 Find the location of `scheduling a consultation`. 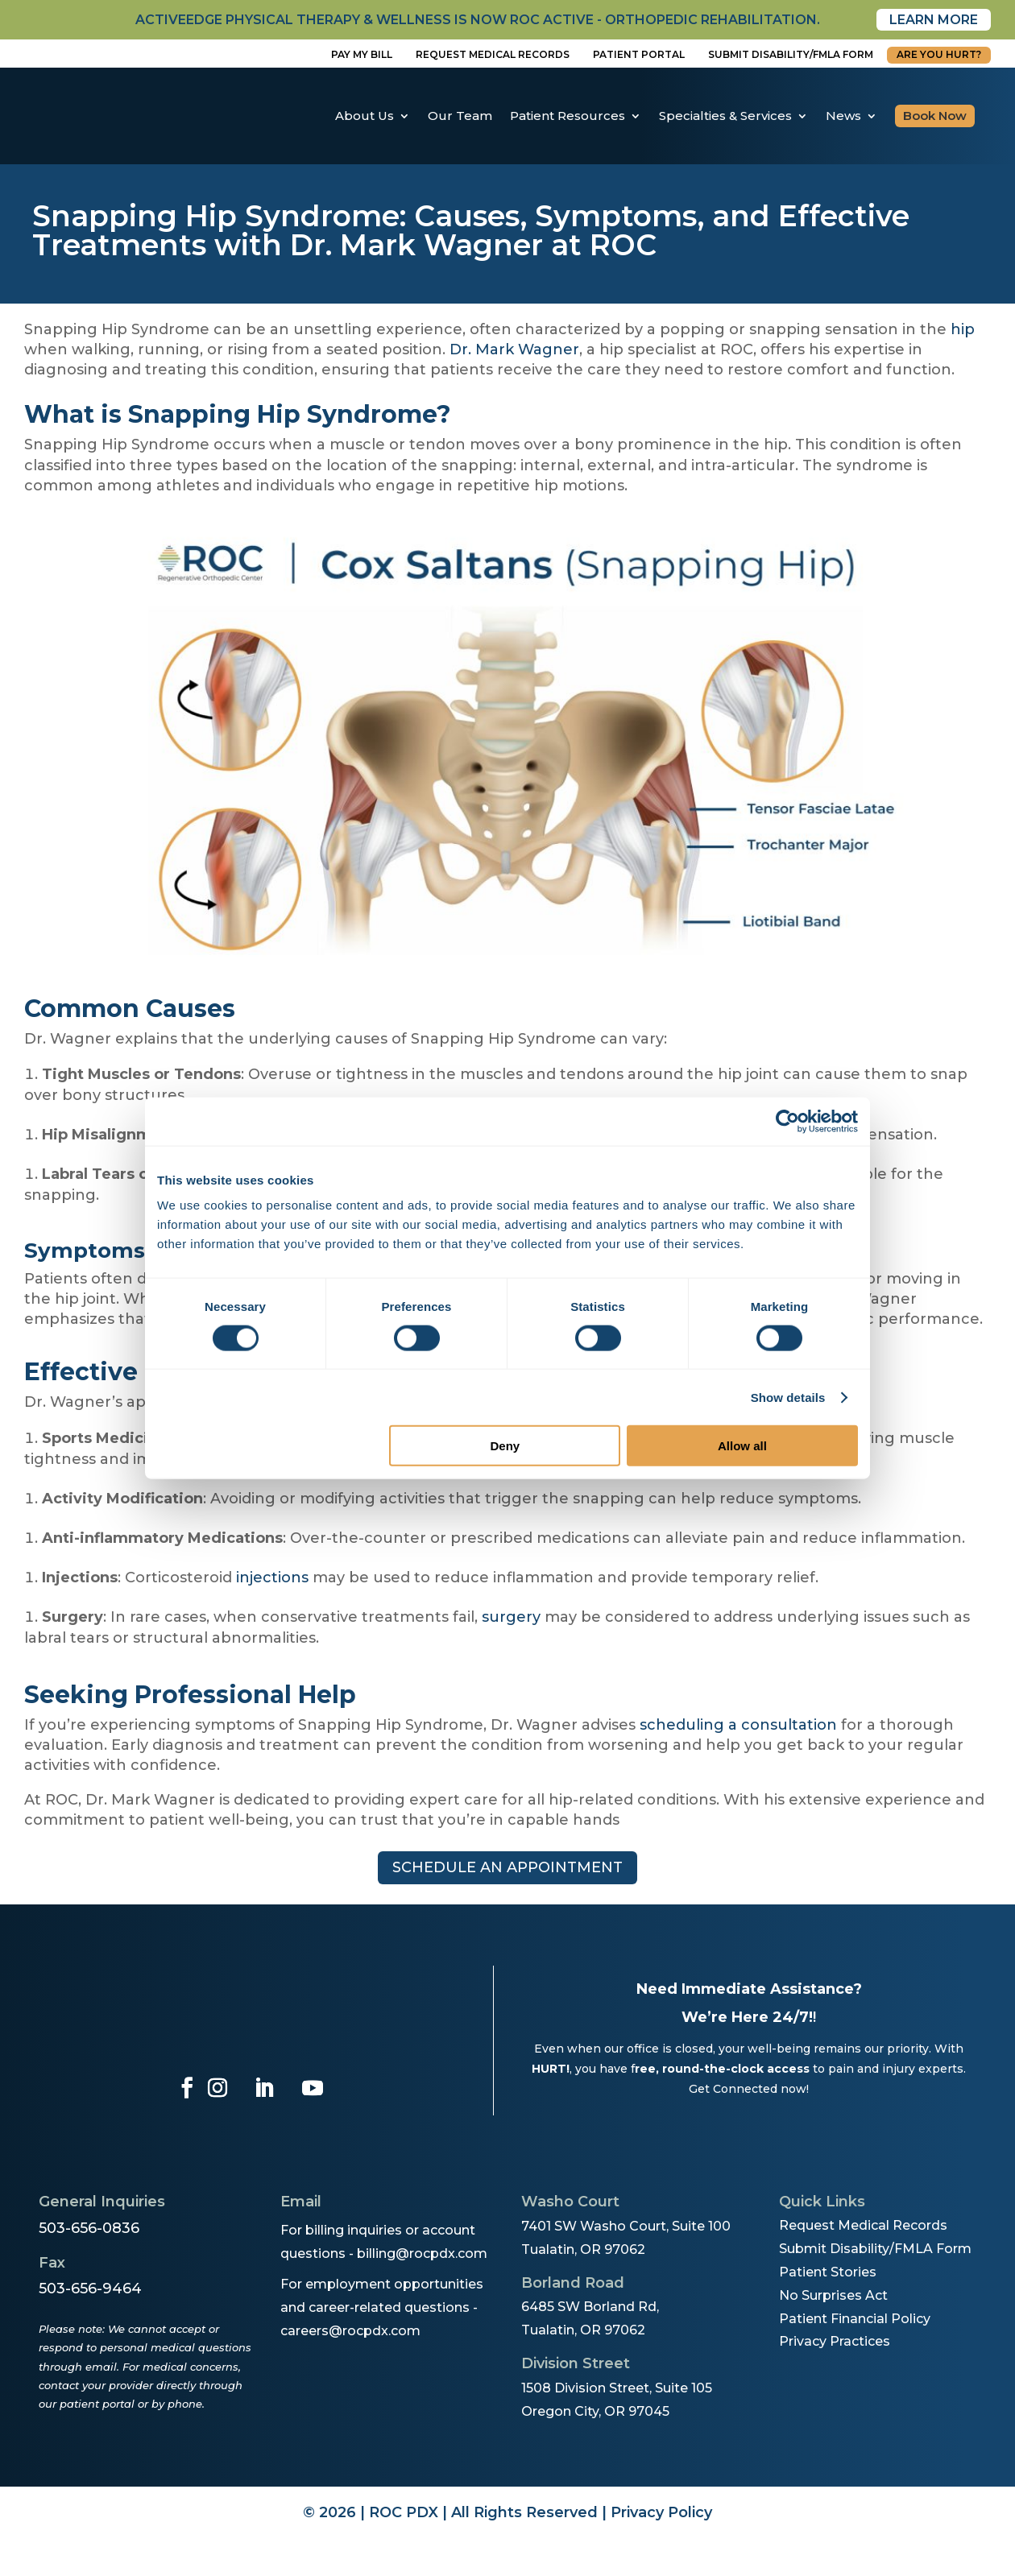

scheduling a consultation is located at coordinates (738, 1725).